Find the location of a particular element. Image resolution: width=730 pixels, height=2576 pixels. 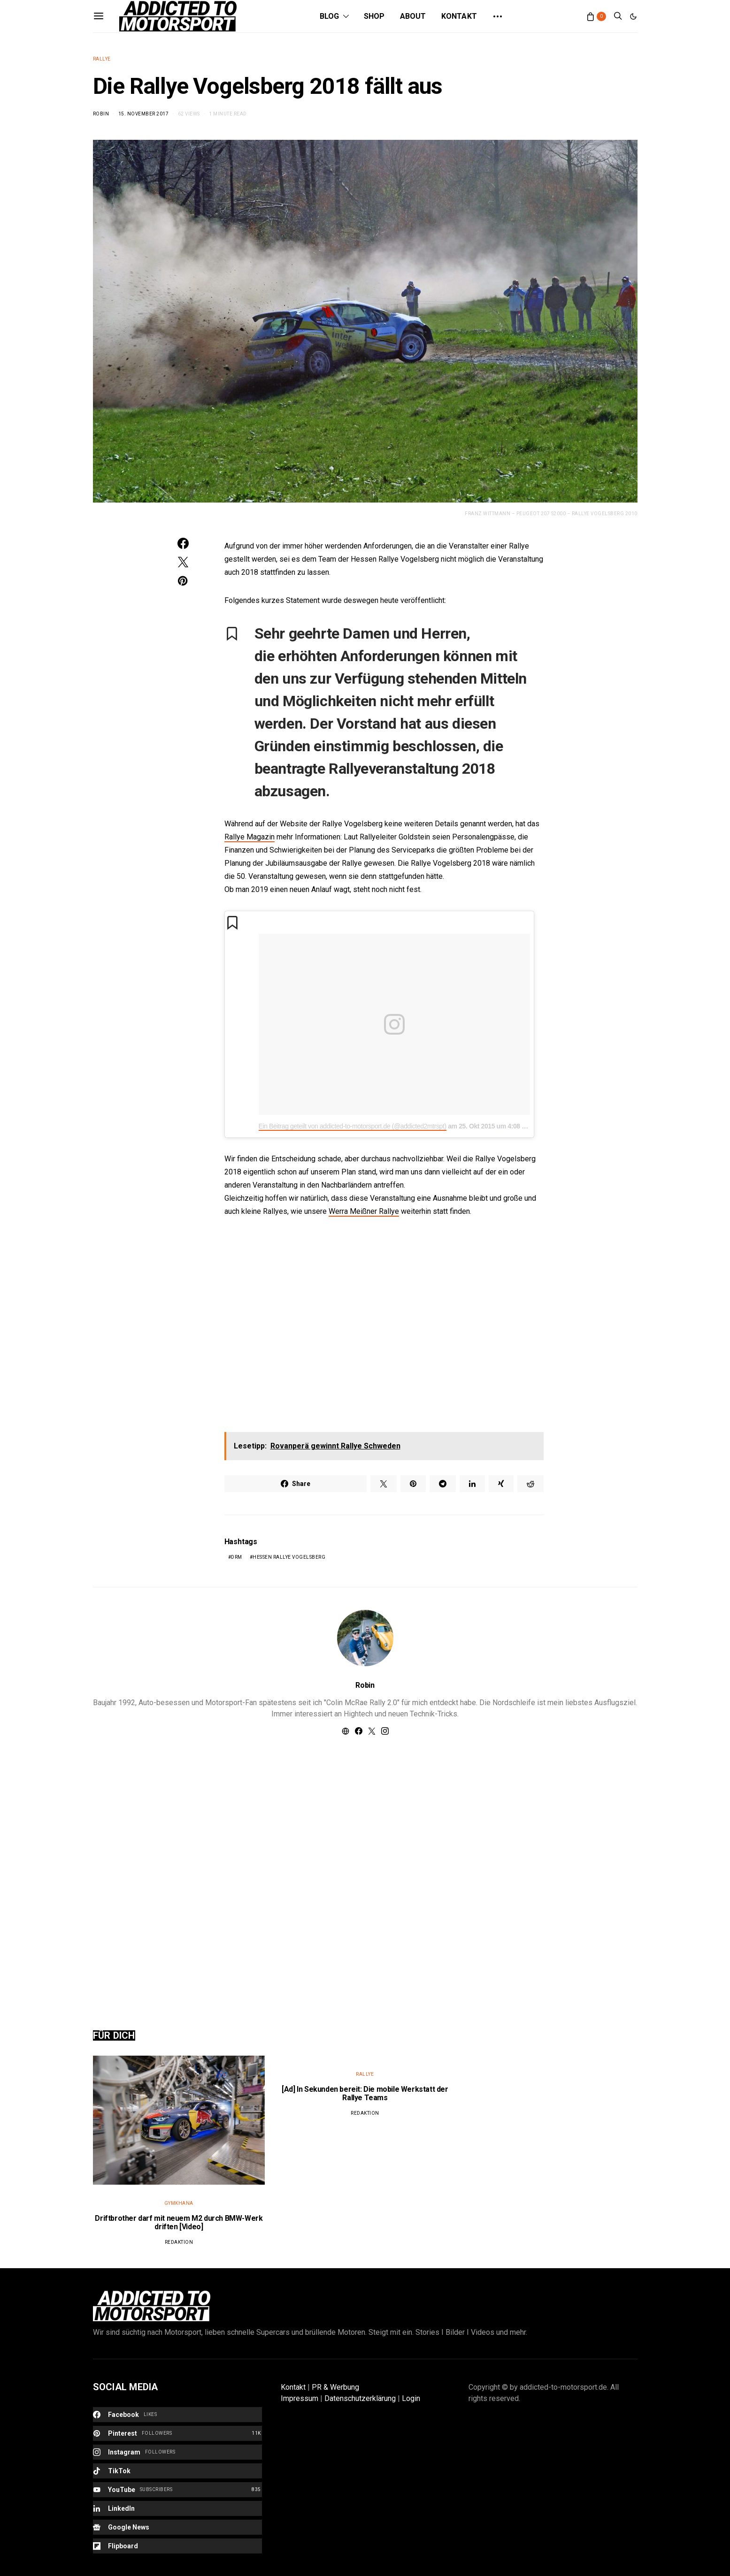

Datenschutzerklärung is located at coordinates (360, 2398).